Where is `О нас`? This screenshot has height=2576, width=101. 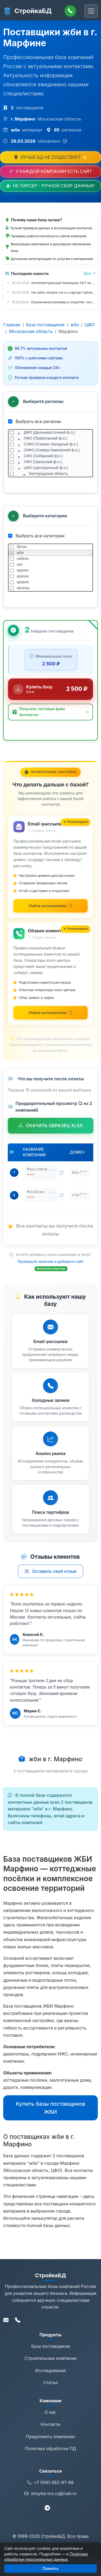
О нас is located at coordinates (50, 2412).